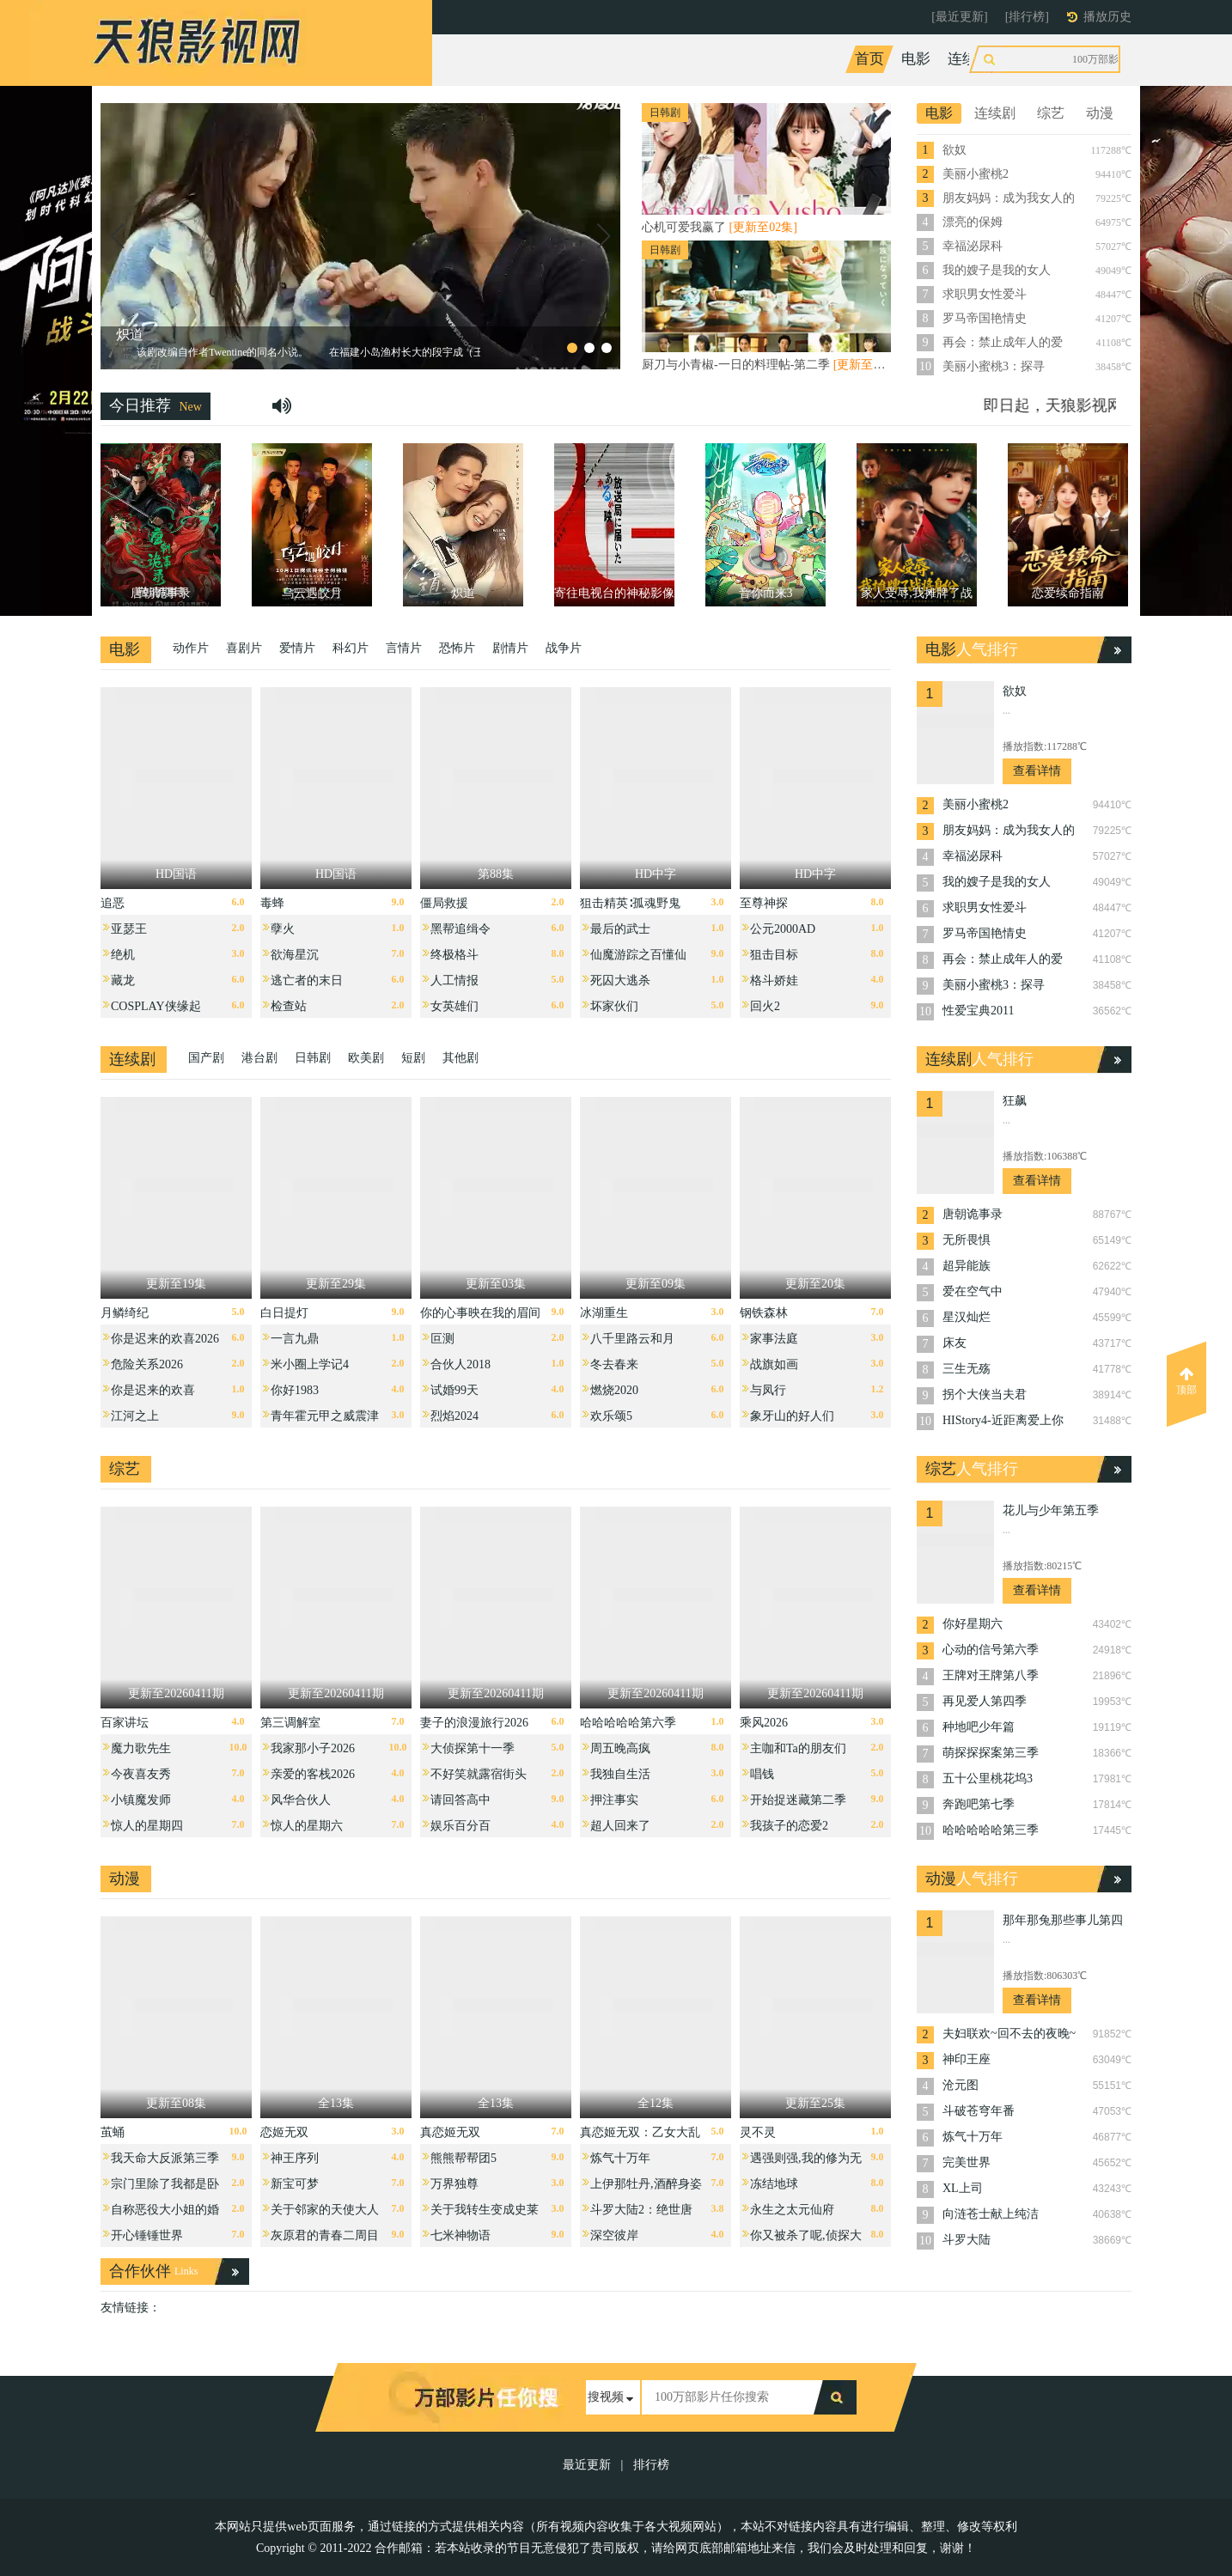  I want to click on 炼气十万年, so click(620, 2158).